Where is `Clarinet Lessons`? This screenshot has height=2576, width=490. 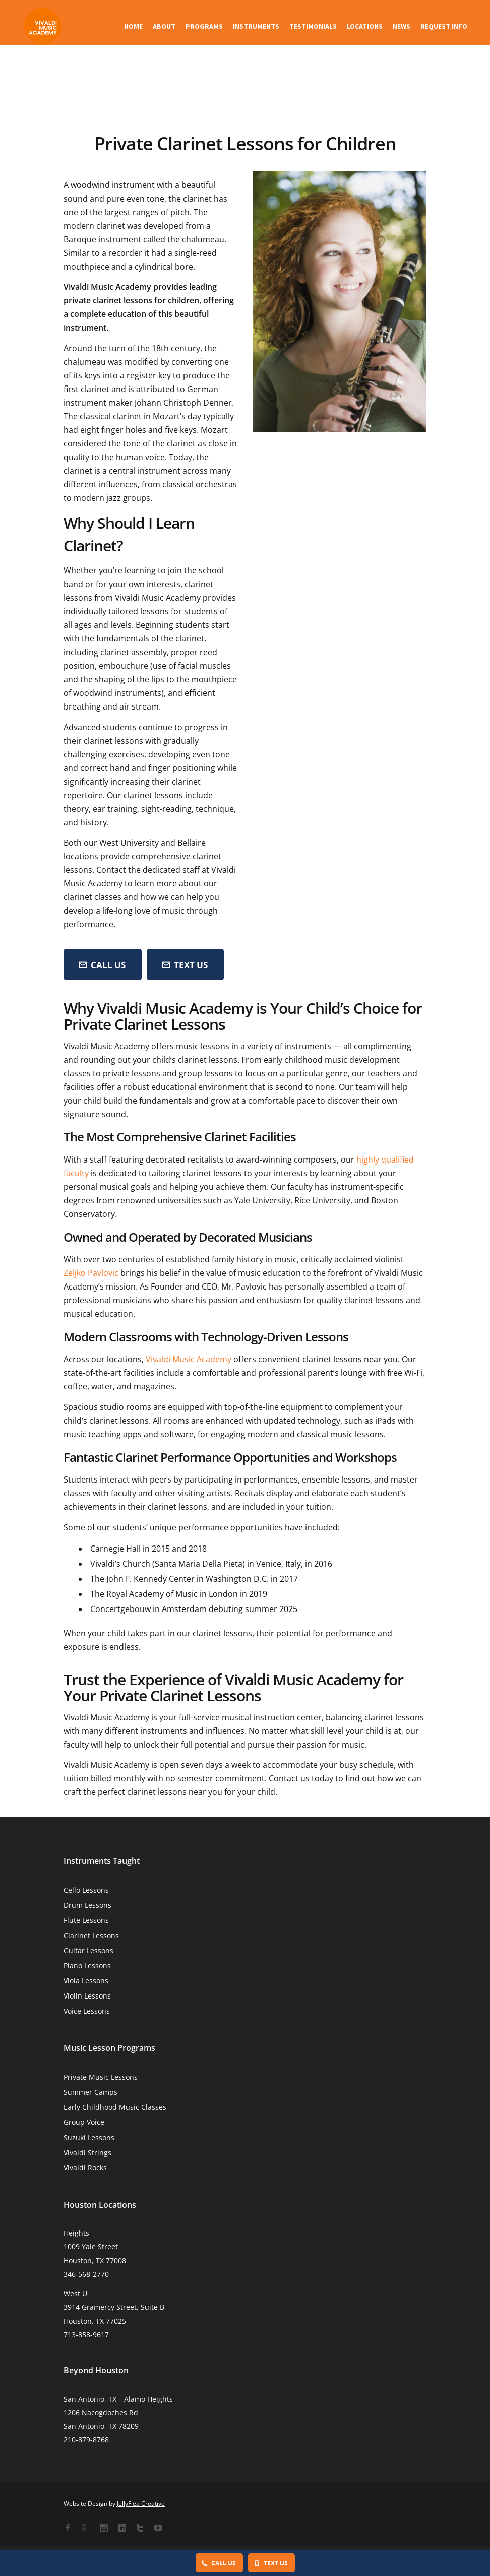
Clarinet Lessons is located at coordinates (91, 1935).